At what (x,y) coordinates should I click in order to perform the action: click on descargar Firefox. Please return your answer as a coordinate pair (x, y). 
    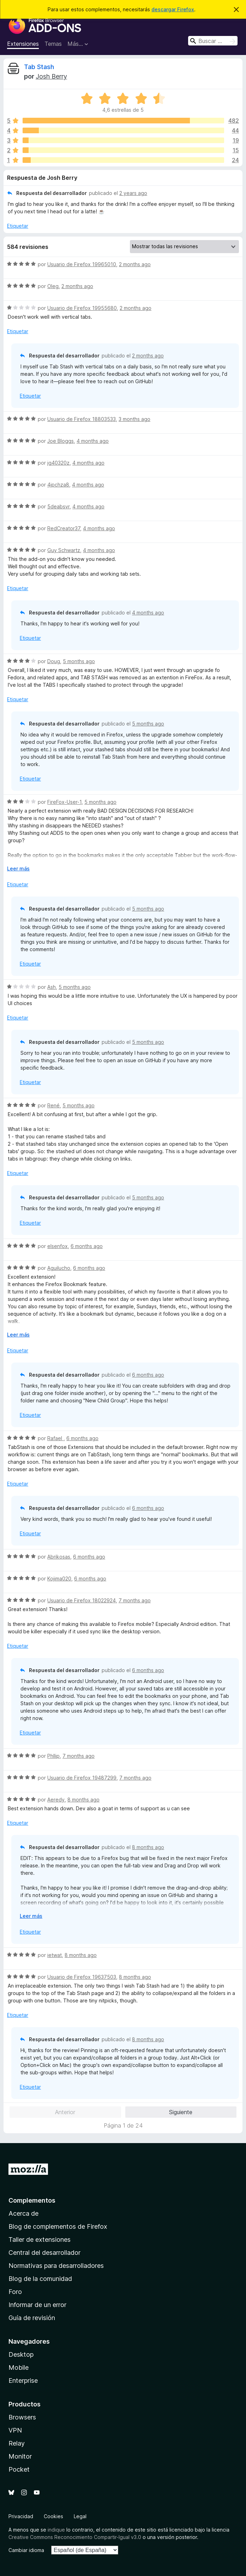
    Looking at the image, I should click on (172, 9).